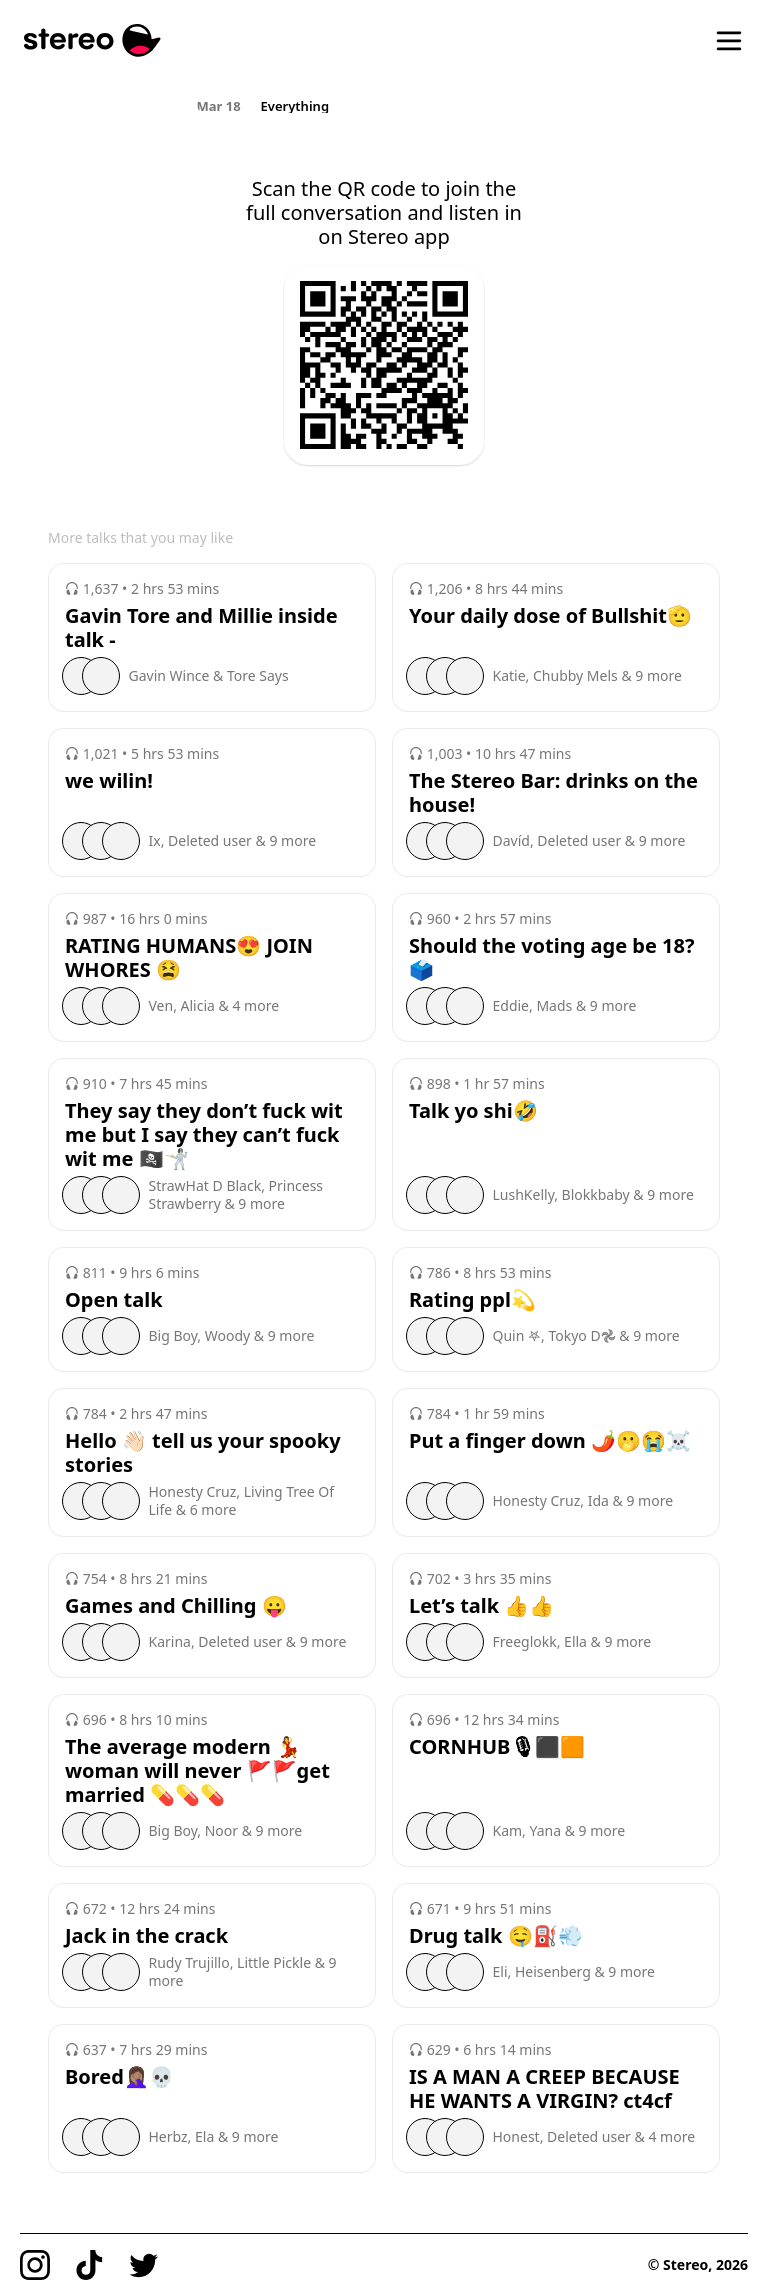 The image size is (768, 2296). What do you see at coordinates (92, 40) in the screenshot?
I see `[Stereo]` at bounding box center [92, 40].